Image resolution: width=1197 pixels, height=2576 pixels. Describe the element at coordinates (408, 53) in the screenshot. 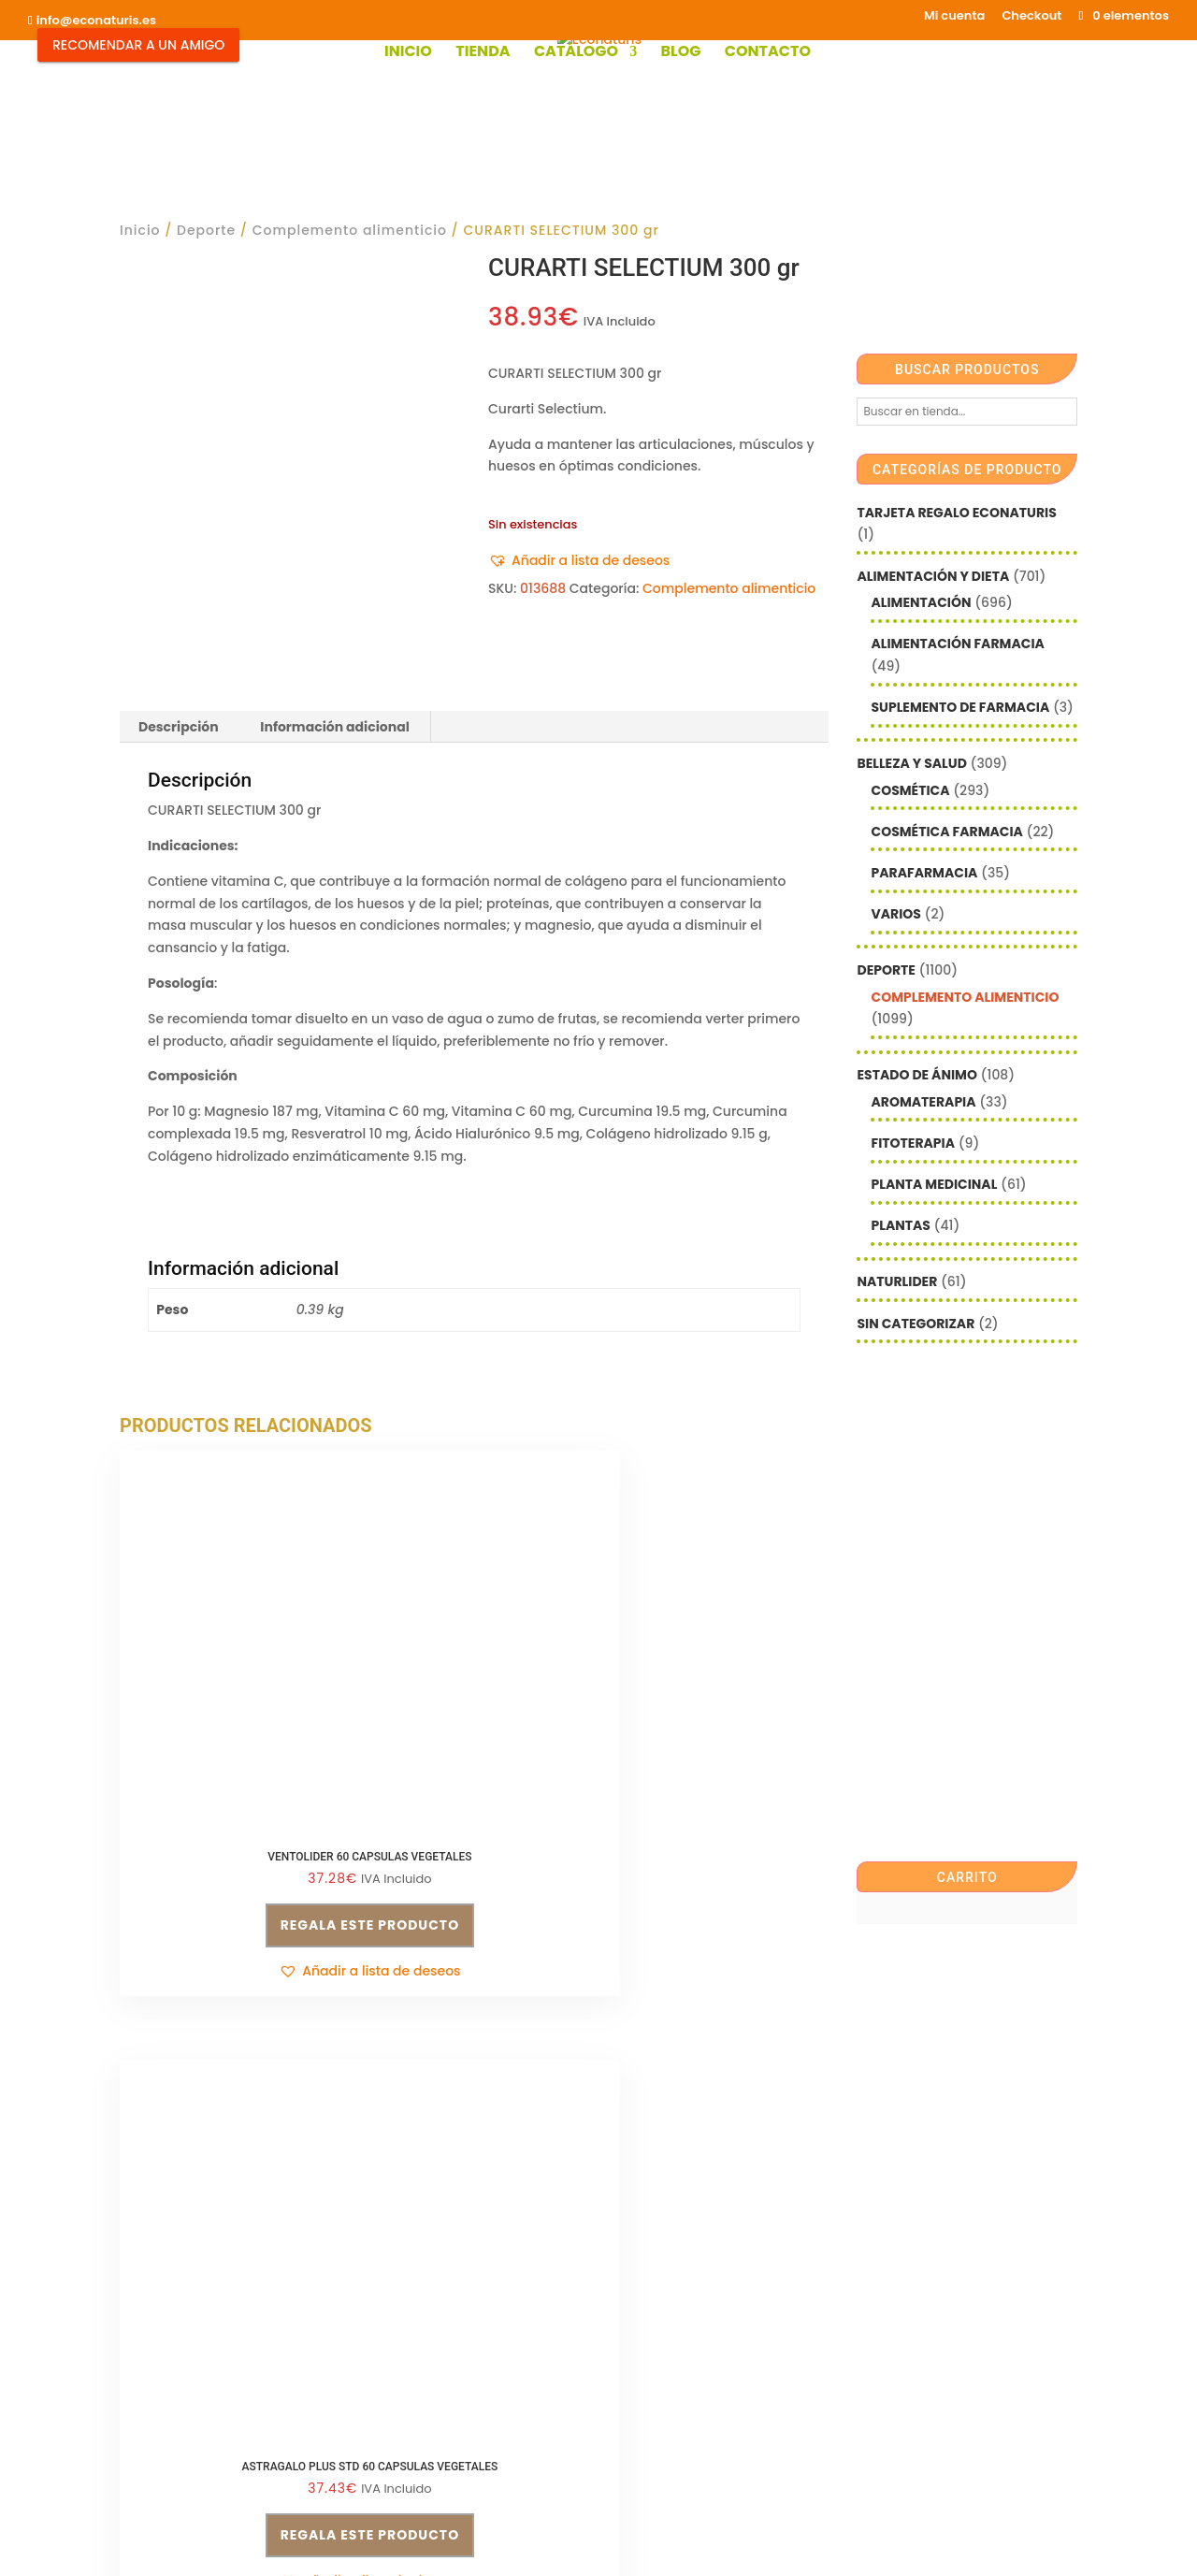

I see `Inicio` at that location.